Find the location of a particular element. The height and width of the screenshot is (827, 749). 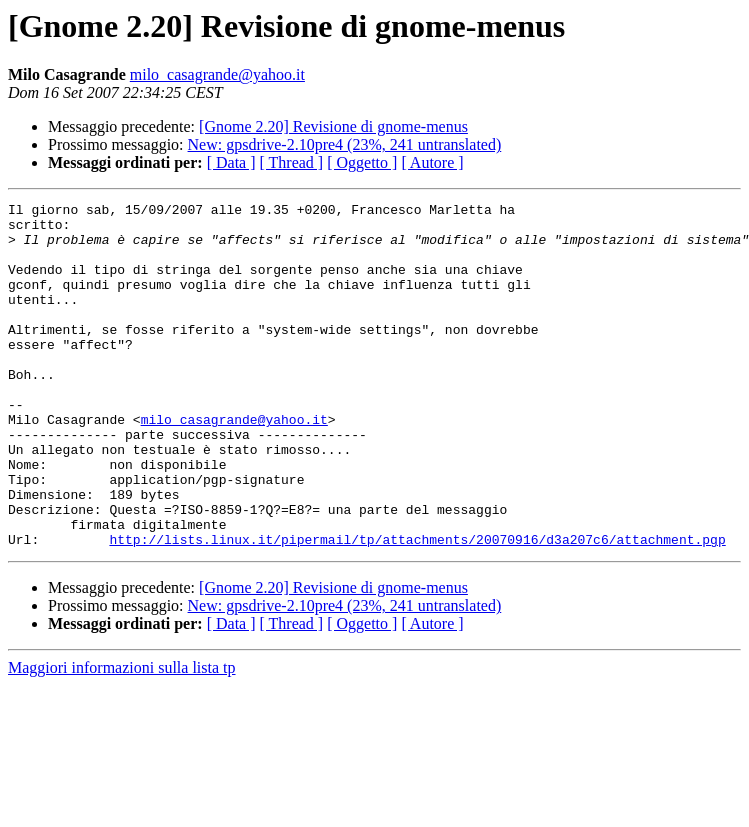

New: gpsdrive-2.10pre4 (23%, 241 untranslated) is located at coordinates (345, 144).